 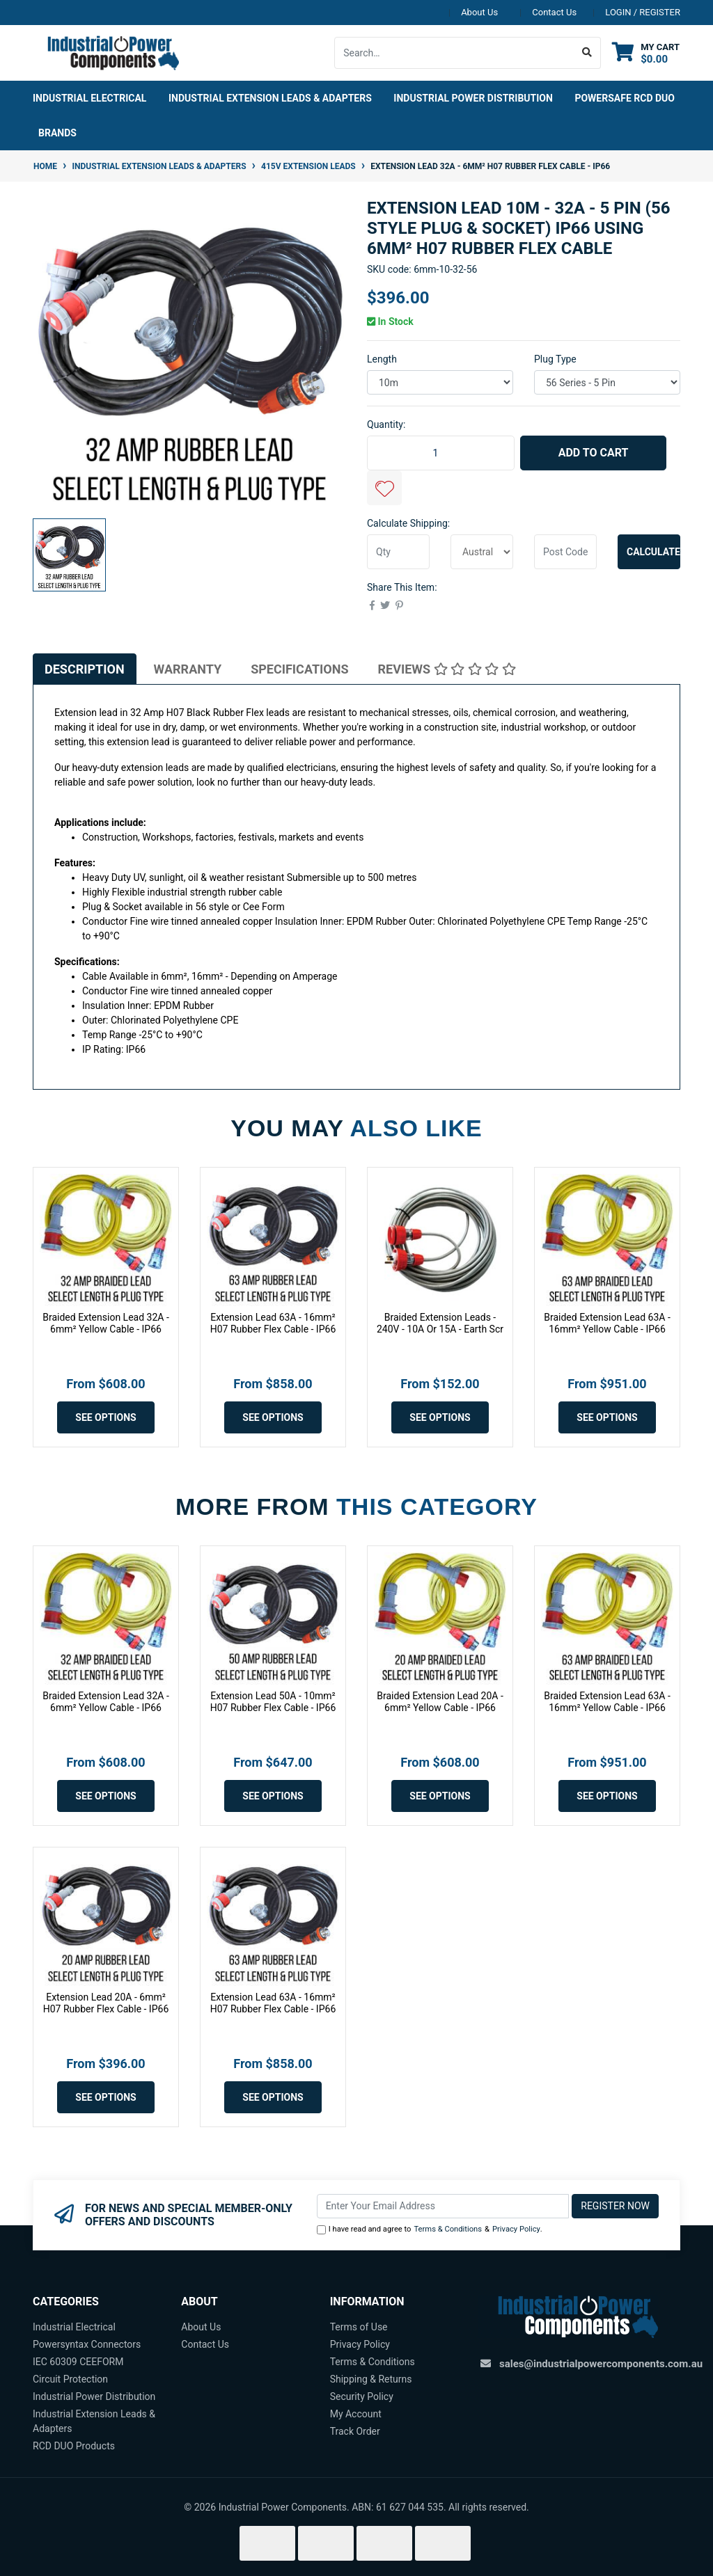 I want to click on Plug Type, so click(x=555, y=359).